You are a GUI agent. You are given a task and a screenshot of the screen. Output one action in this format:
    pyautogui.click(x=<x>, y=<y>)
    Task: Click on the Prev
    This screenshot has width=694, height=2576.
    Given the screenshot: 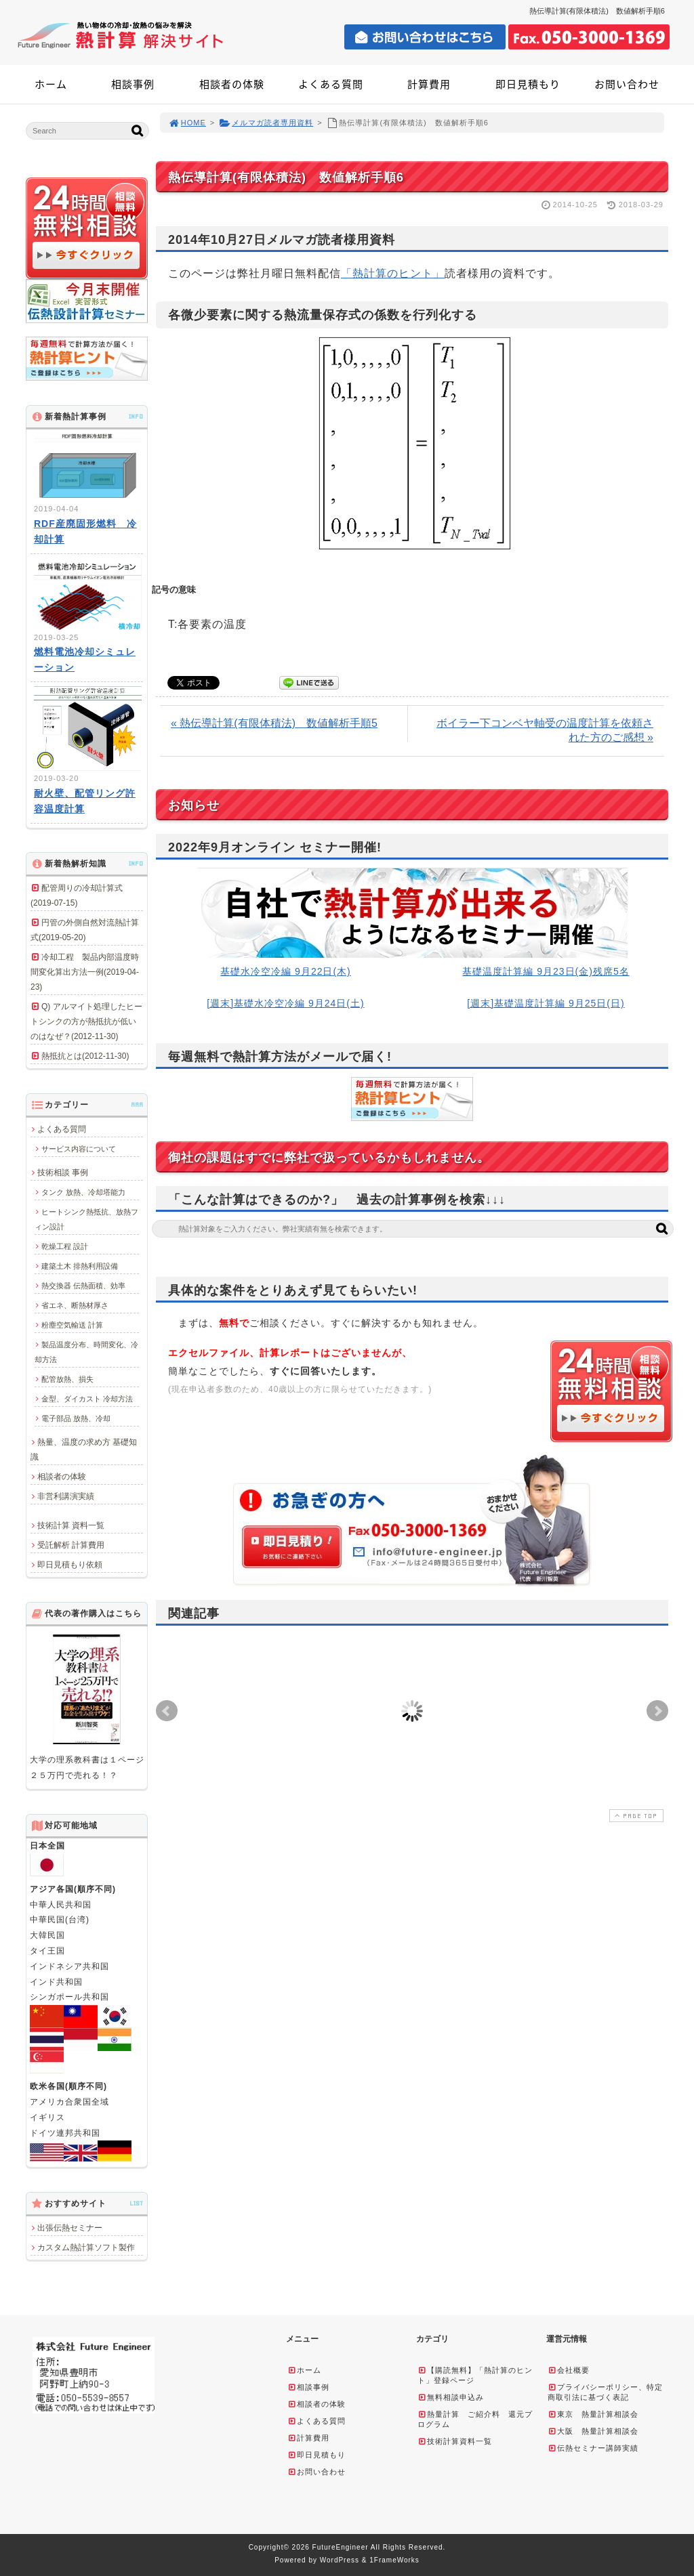 What is the action you would take?
    pyautogui.click(x=167, y=1711)
    